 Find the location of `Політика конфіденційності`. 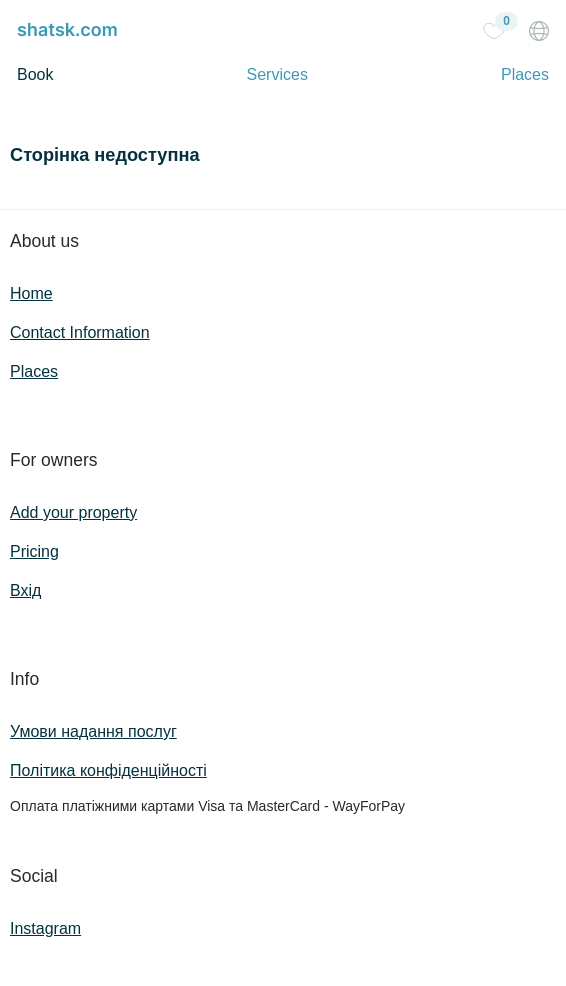

Політика конфіденційності is located at coordinates (108, 770).